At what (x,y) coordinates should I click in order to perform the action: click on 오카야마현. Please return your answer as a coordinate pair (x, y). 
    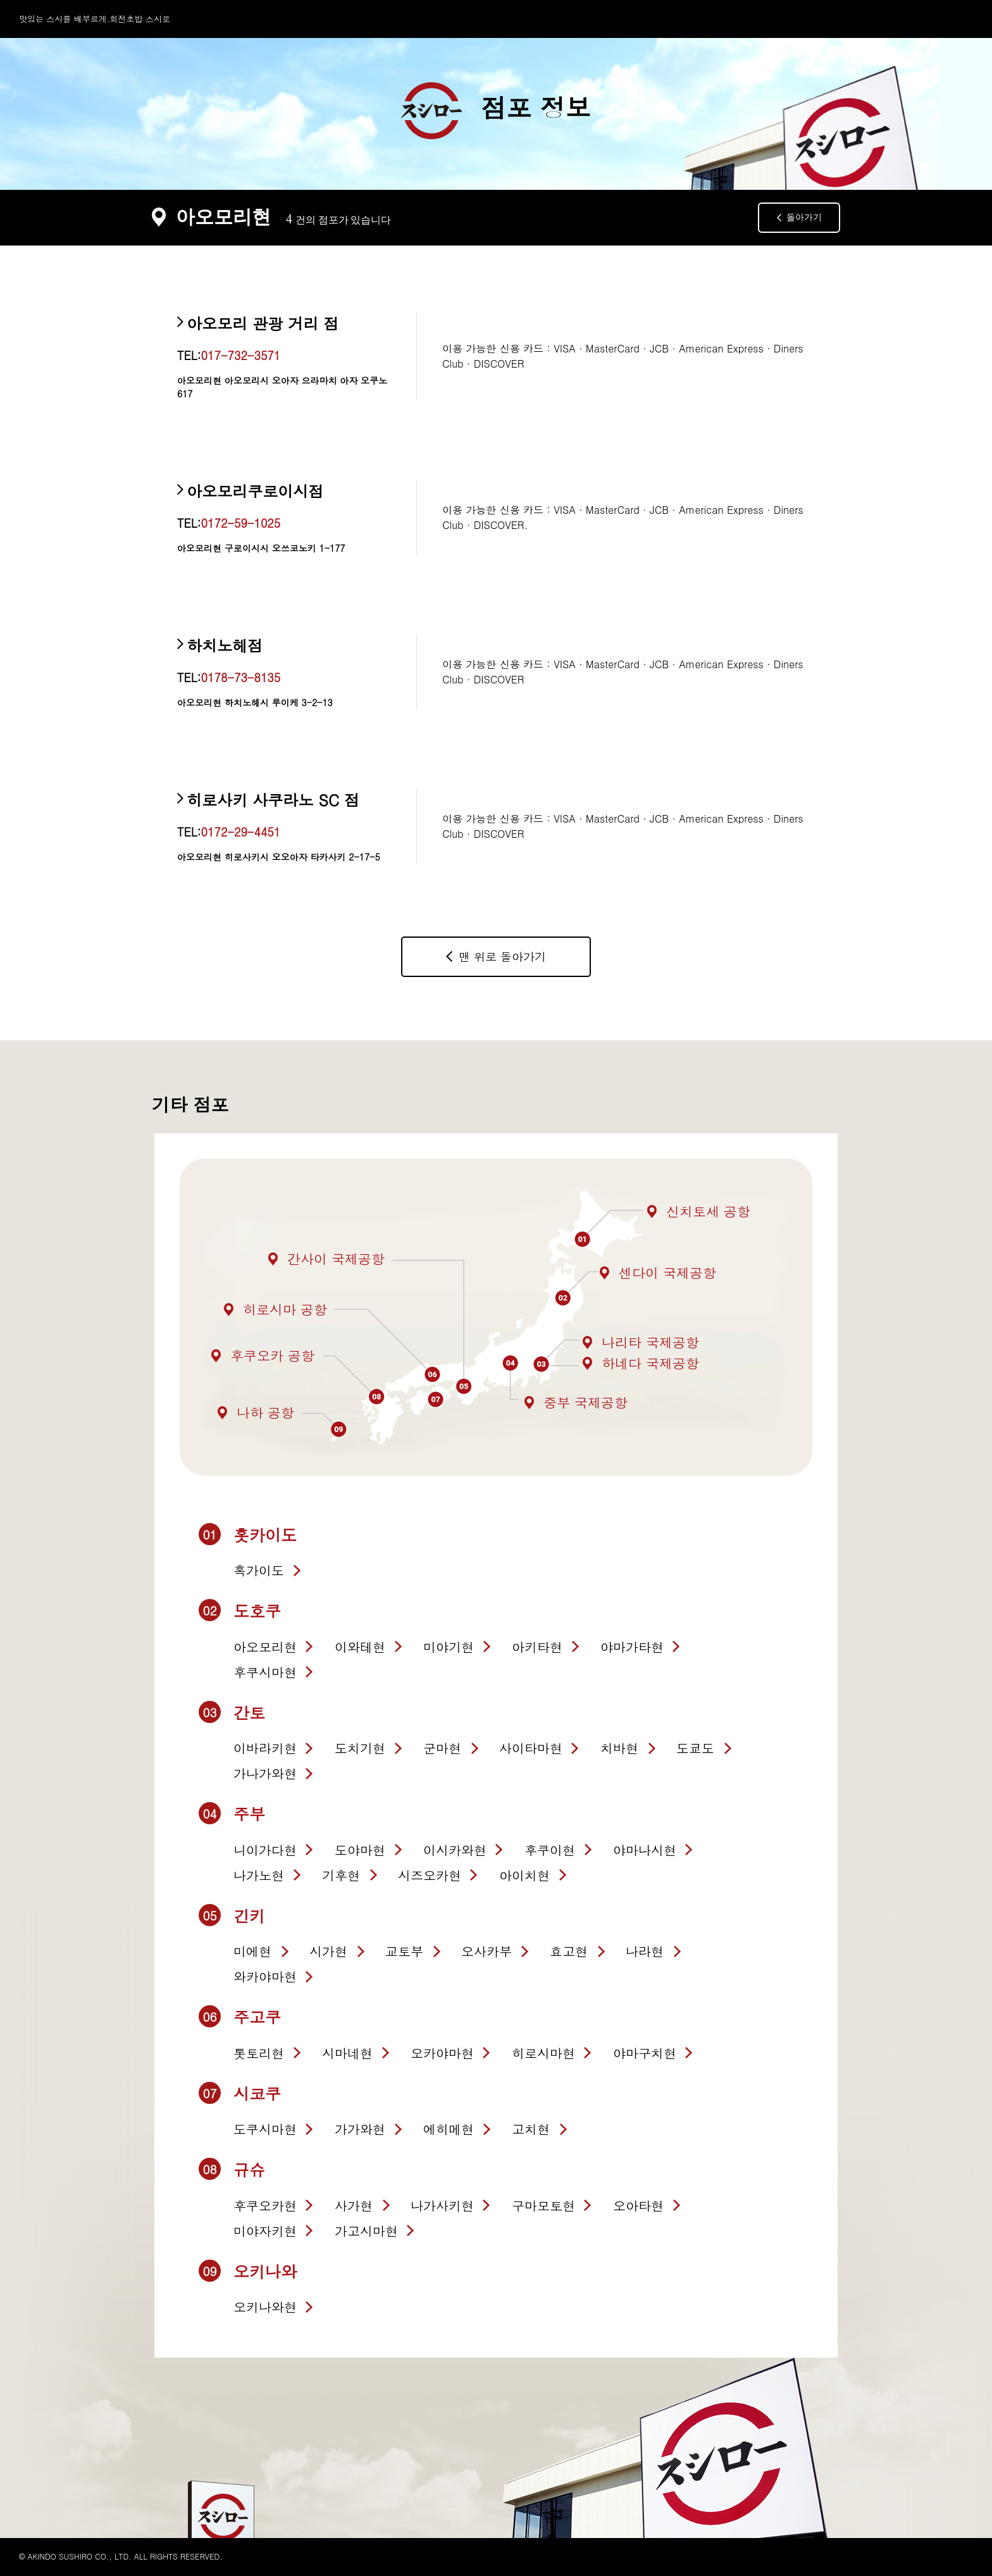
    Looking at the image, I should click on (442, 2053).